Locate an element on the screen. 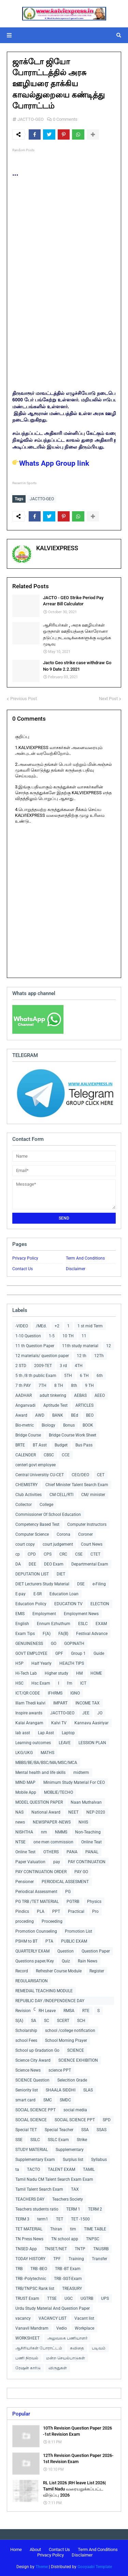  GO is located at coordinates (53, 1643).